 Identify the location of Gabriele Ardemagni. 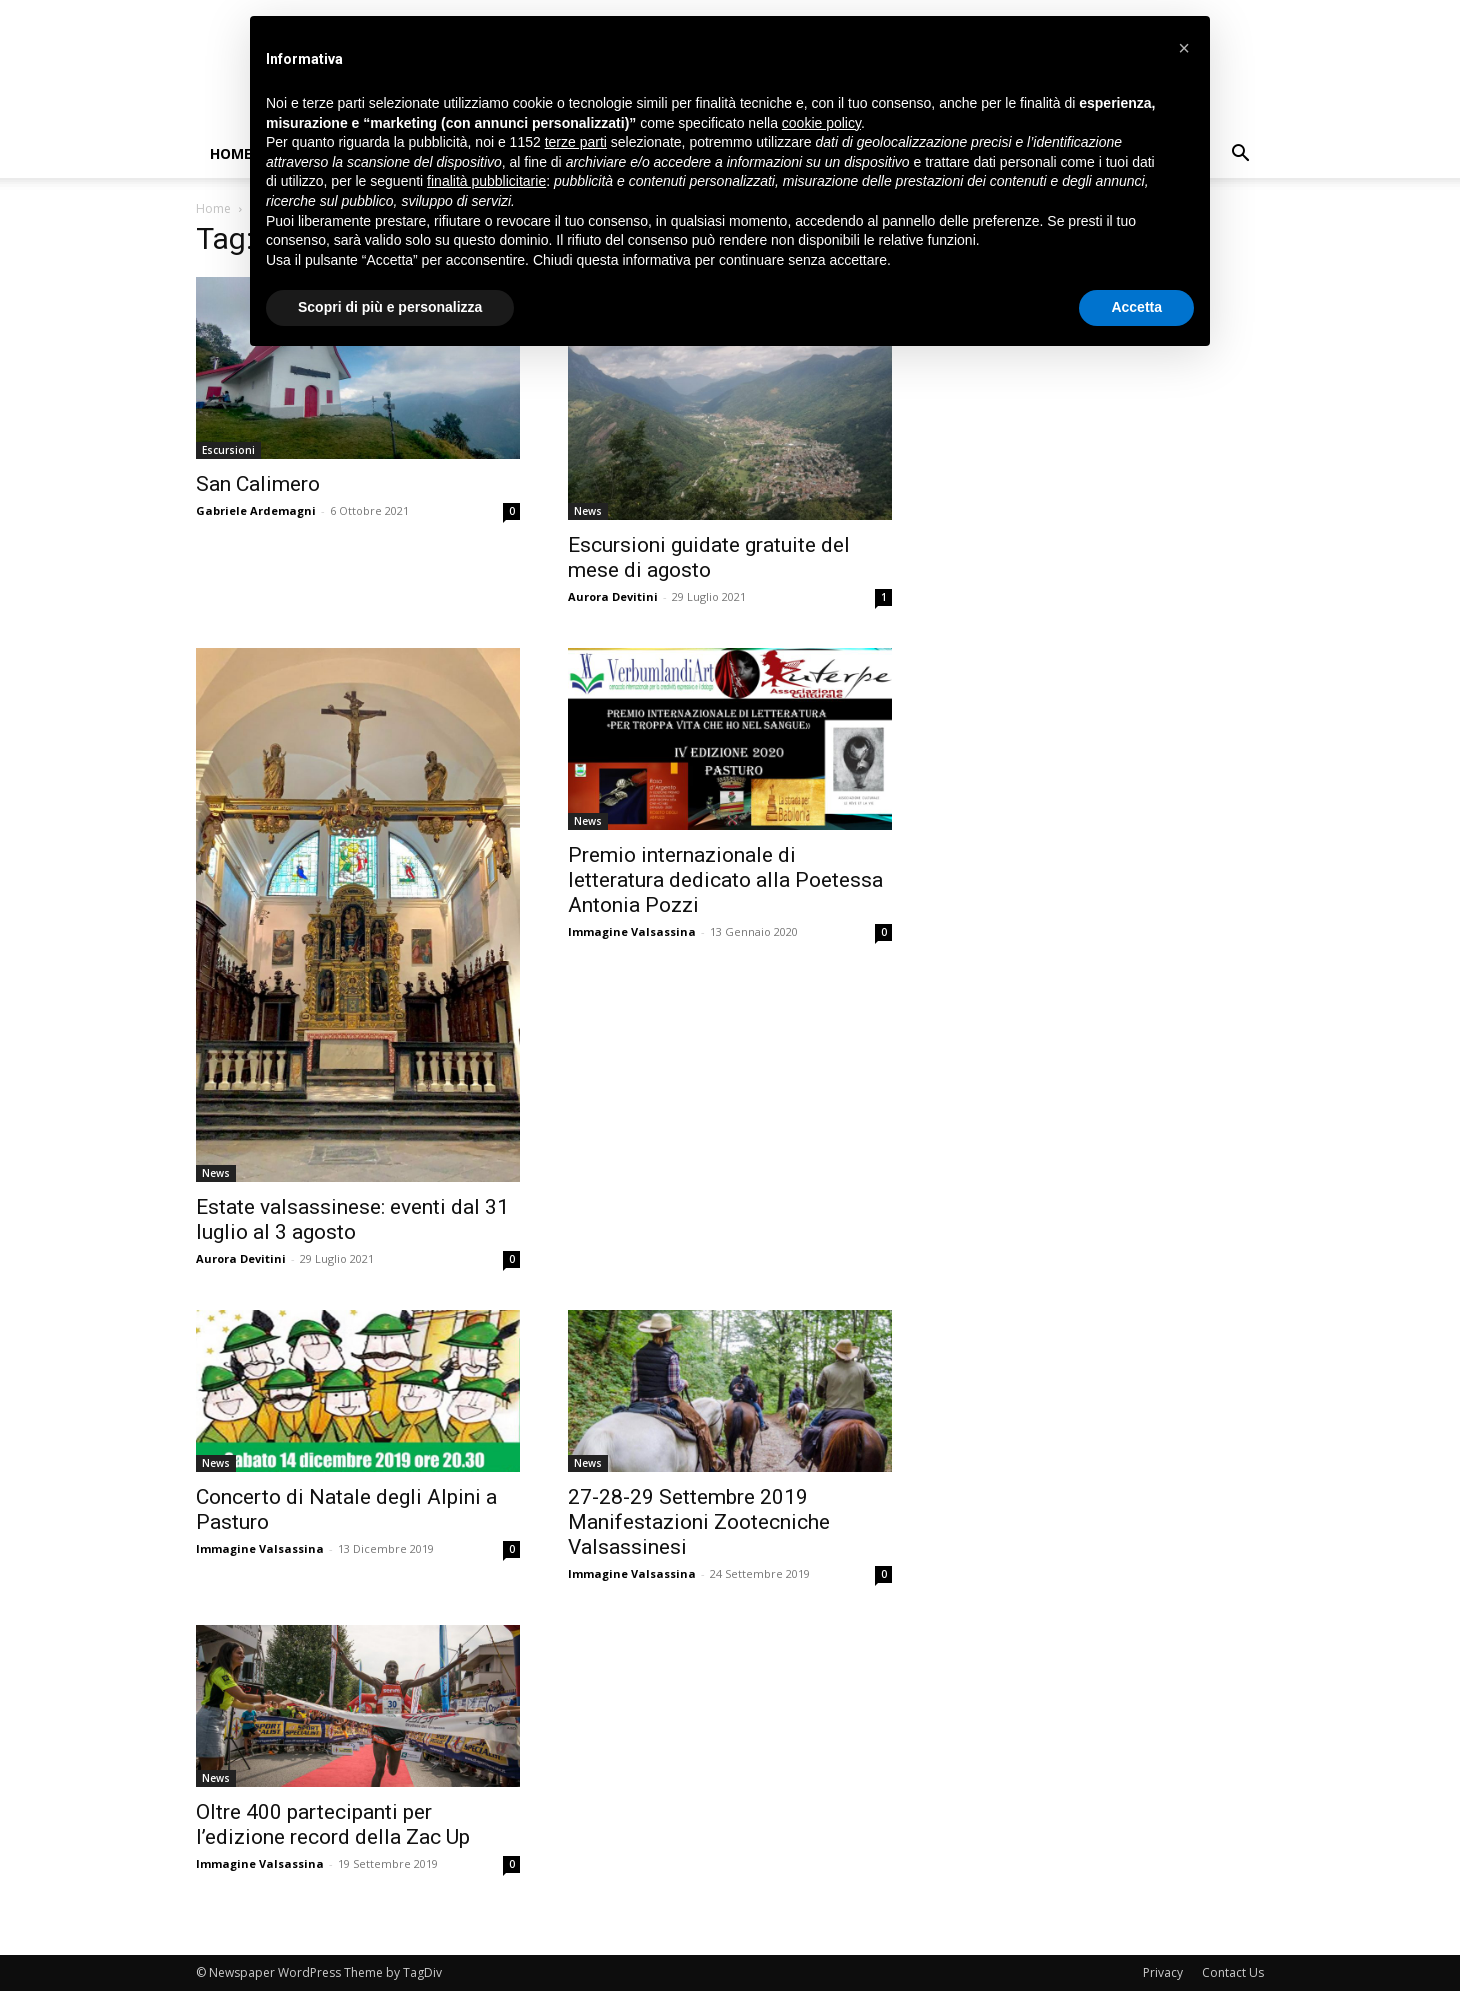
(256, 510).